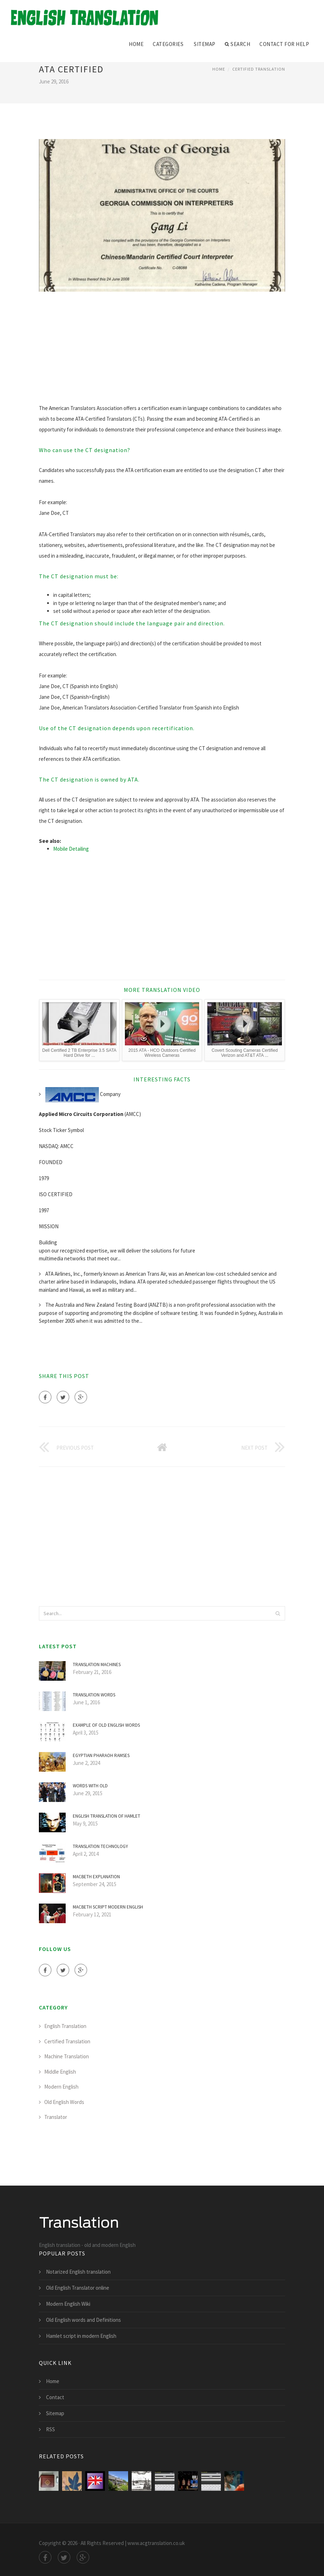 Image resolution: width=324 pixels, height=2576 pixels. I want to click on Old English Words, so click(64, 2102).